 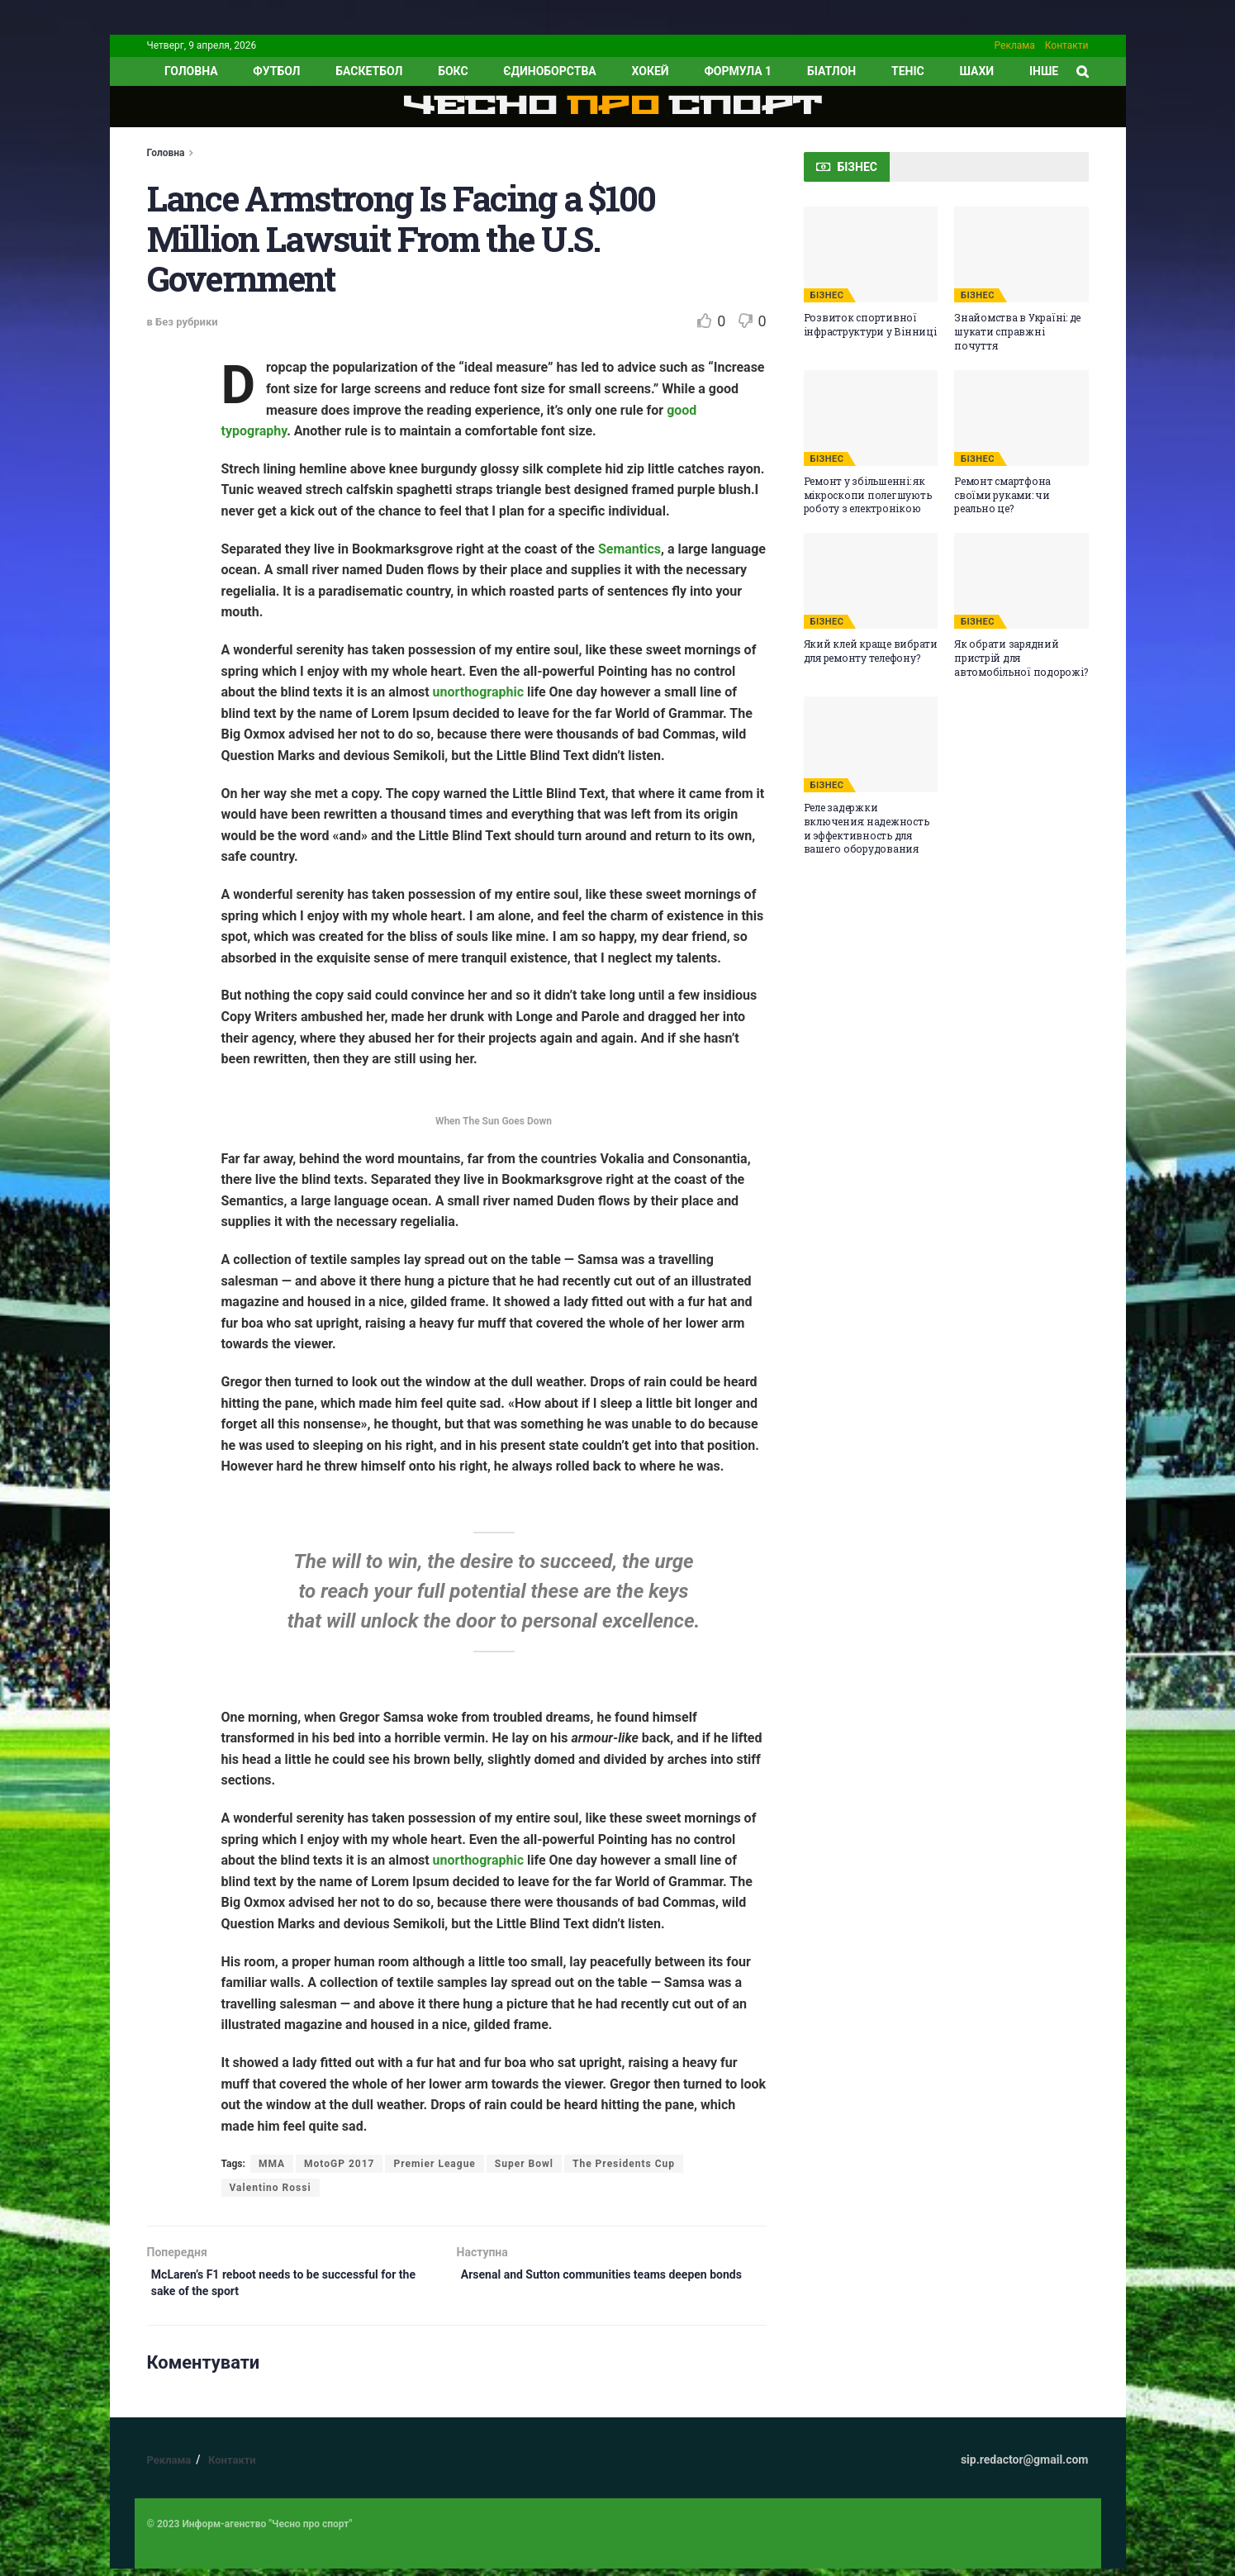 I want to click on Ремонт у збільшенні: як мікроскопи полегшують роботу з електронікою, so click(x=868, y=495).